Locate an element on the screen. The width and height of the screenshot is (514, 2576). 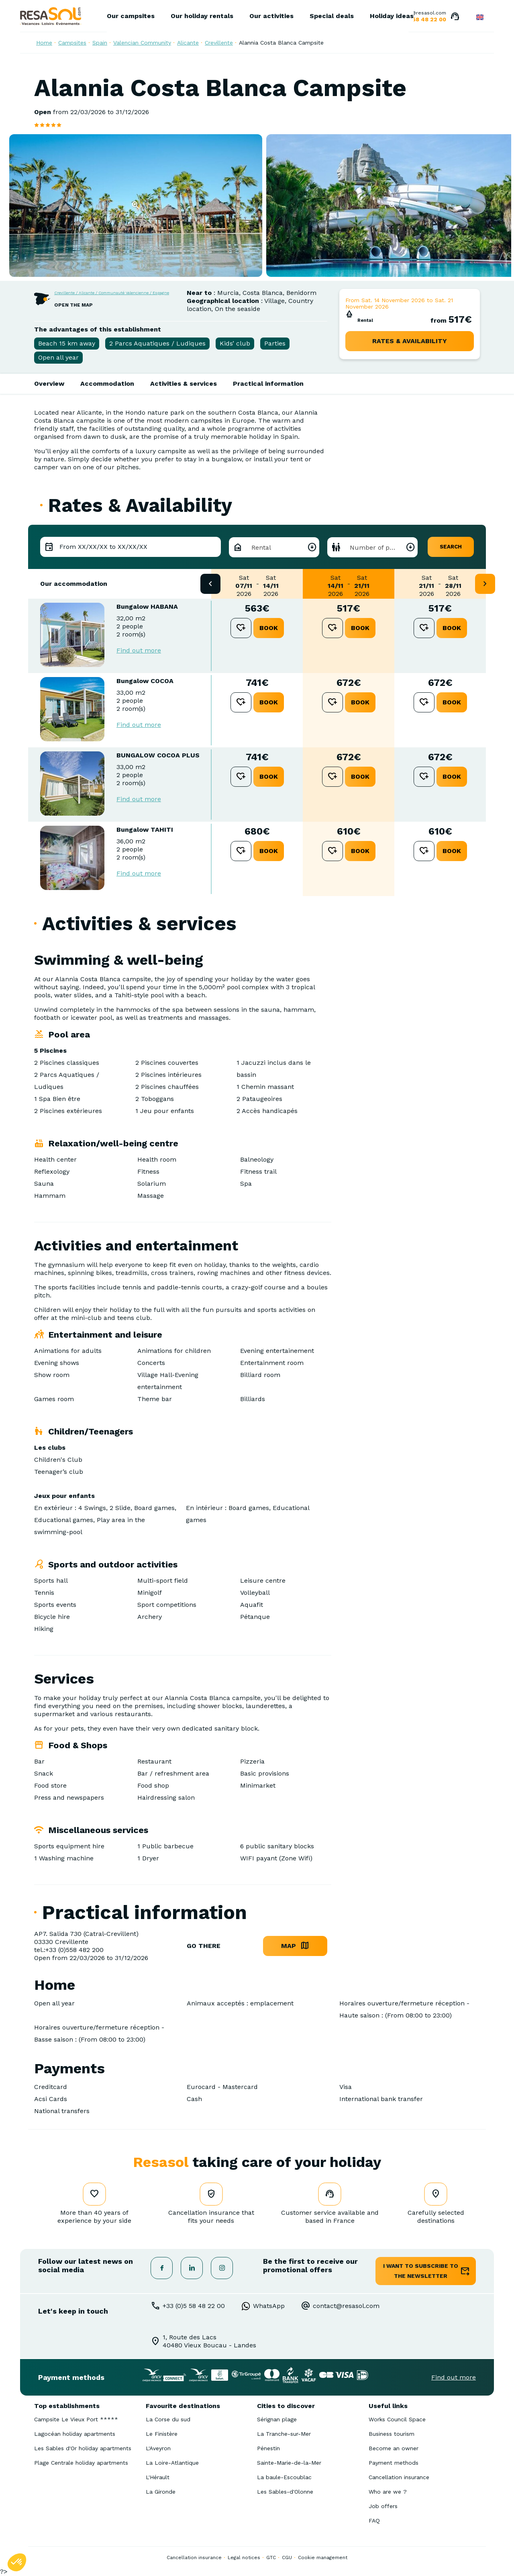
La baule-Escoublac is located at coordinates (284, 2477).